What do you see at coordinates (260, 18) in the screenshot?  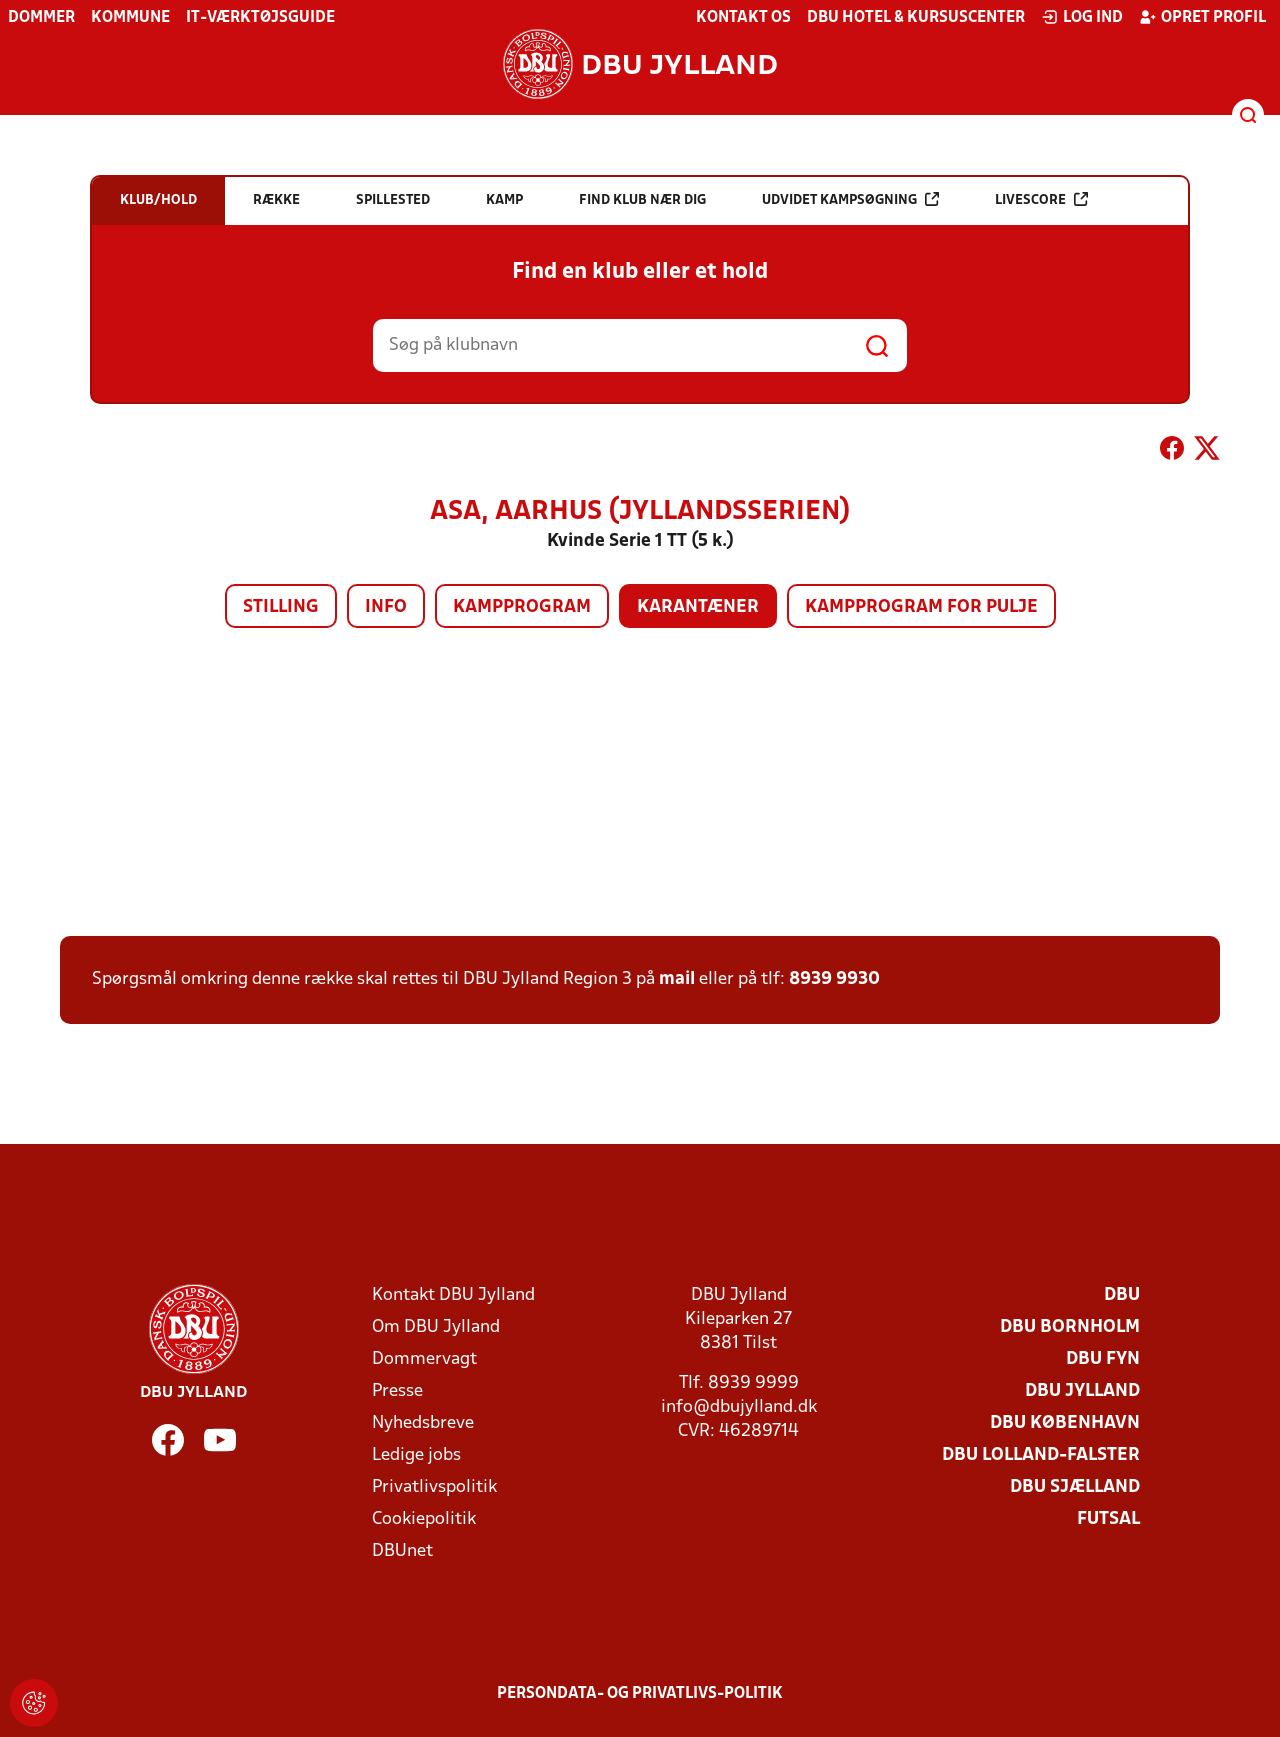 I see `IT-værktøjsguide` at bounding box center [260, 18].